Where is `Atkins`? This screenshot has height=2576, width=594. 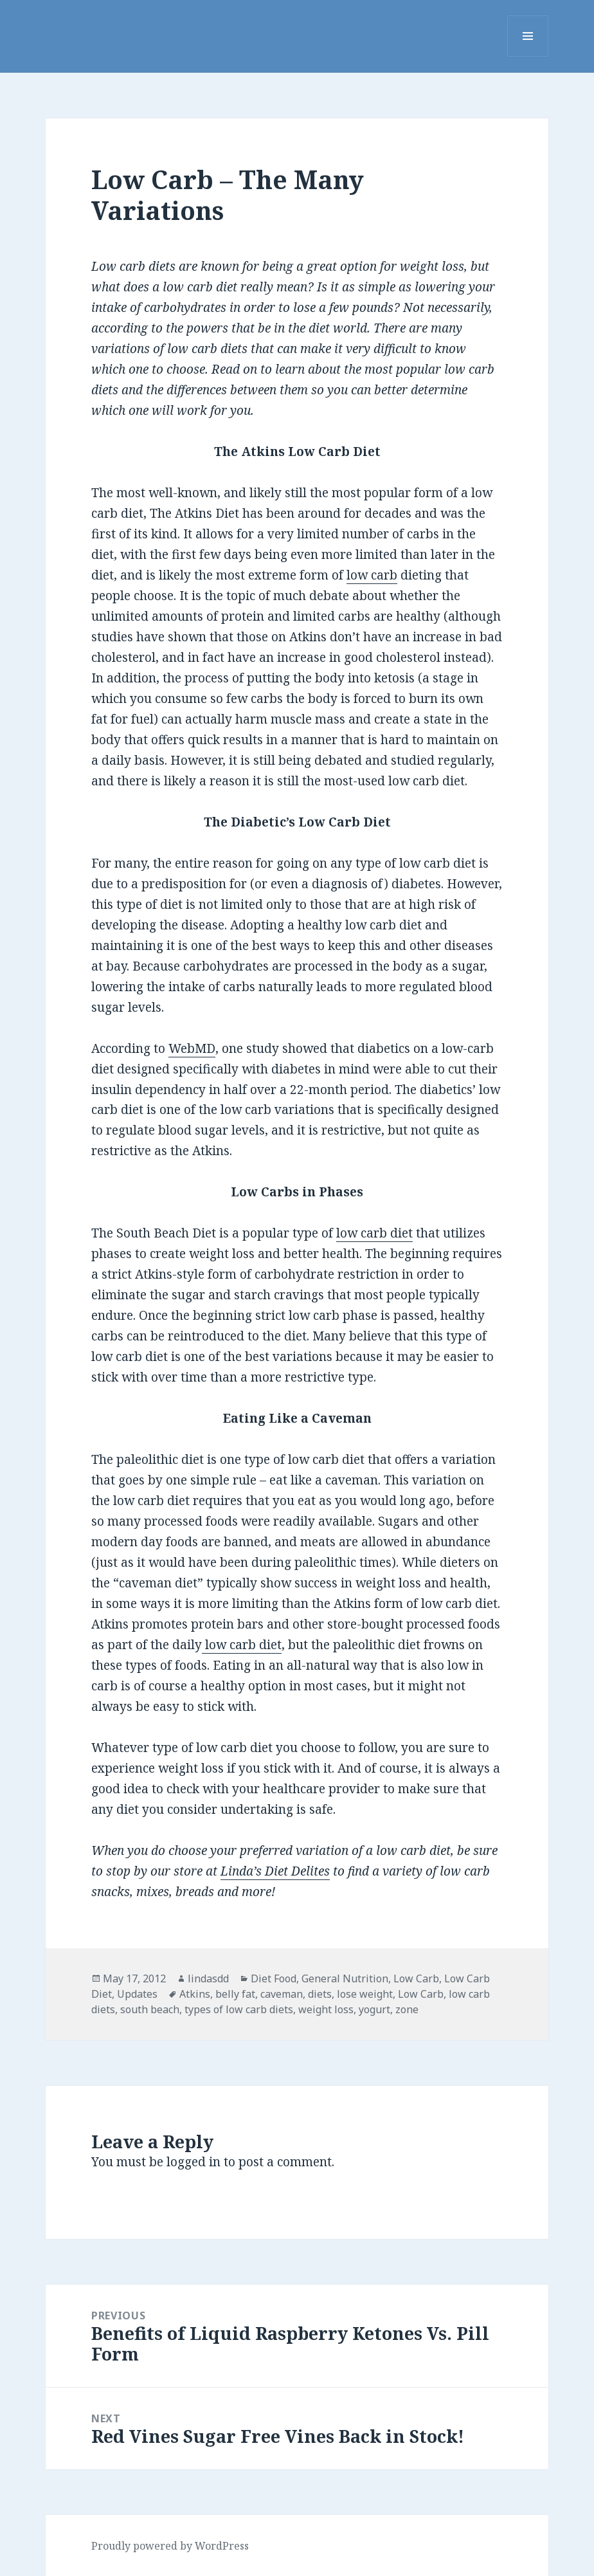
Atkins is located at coordinates (194, 1994).